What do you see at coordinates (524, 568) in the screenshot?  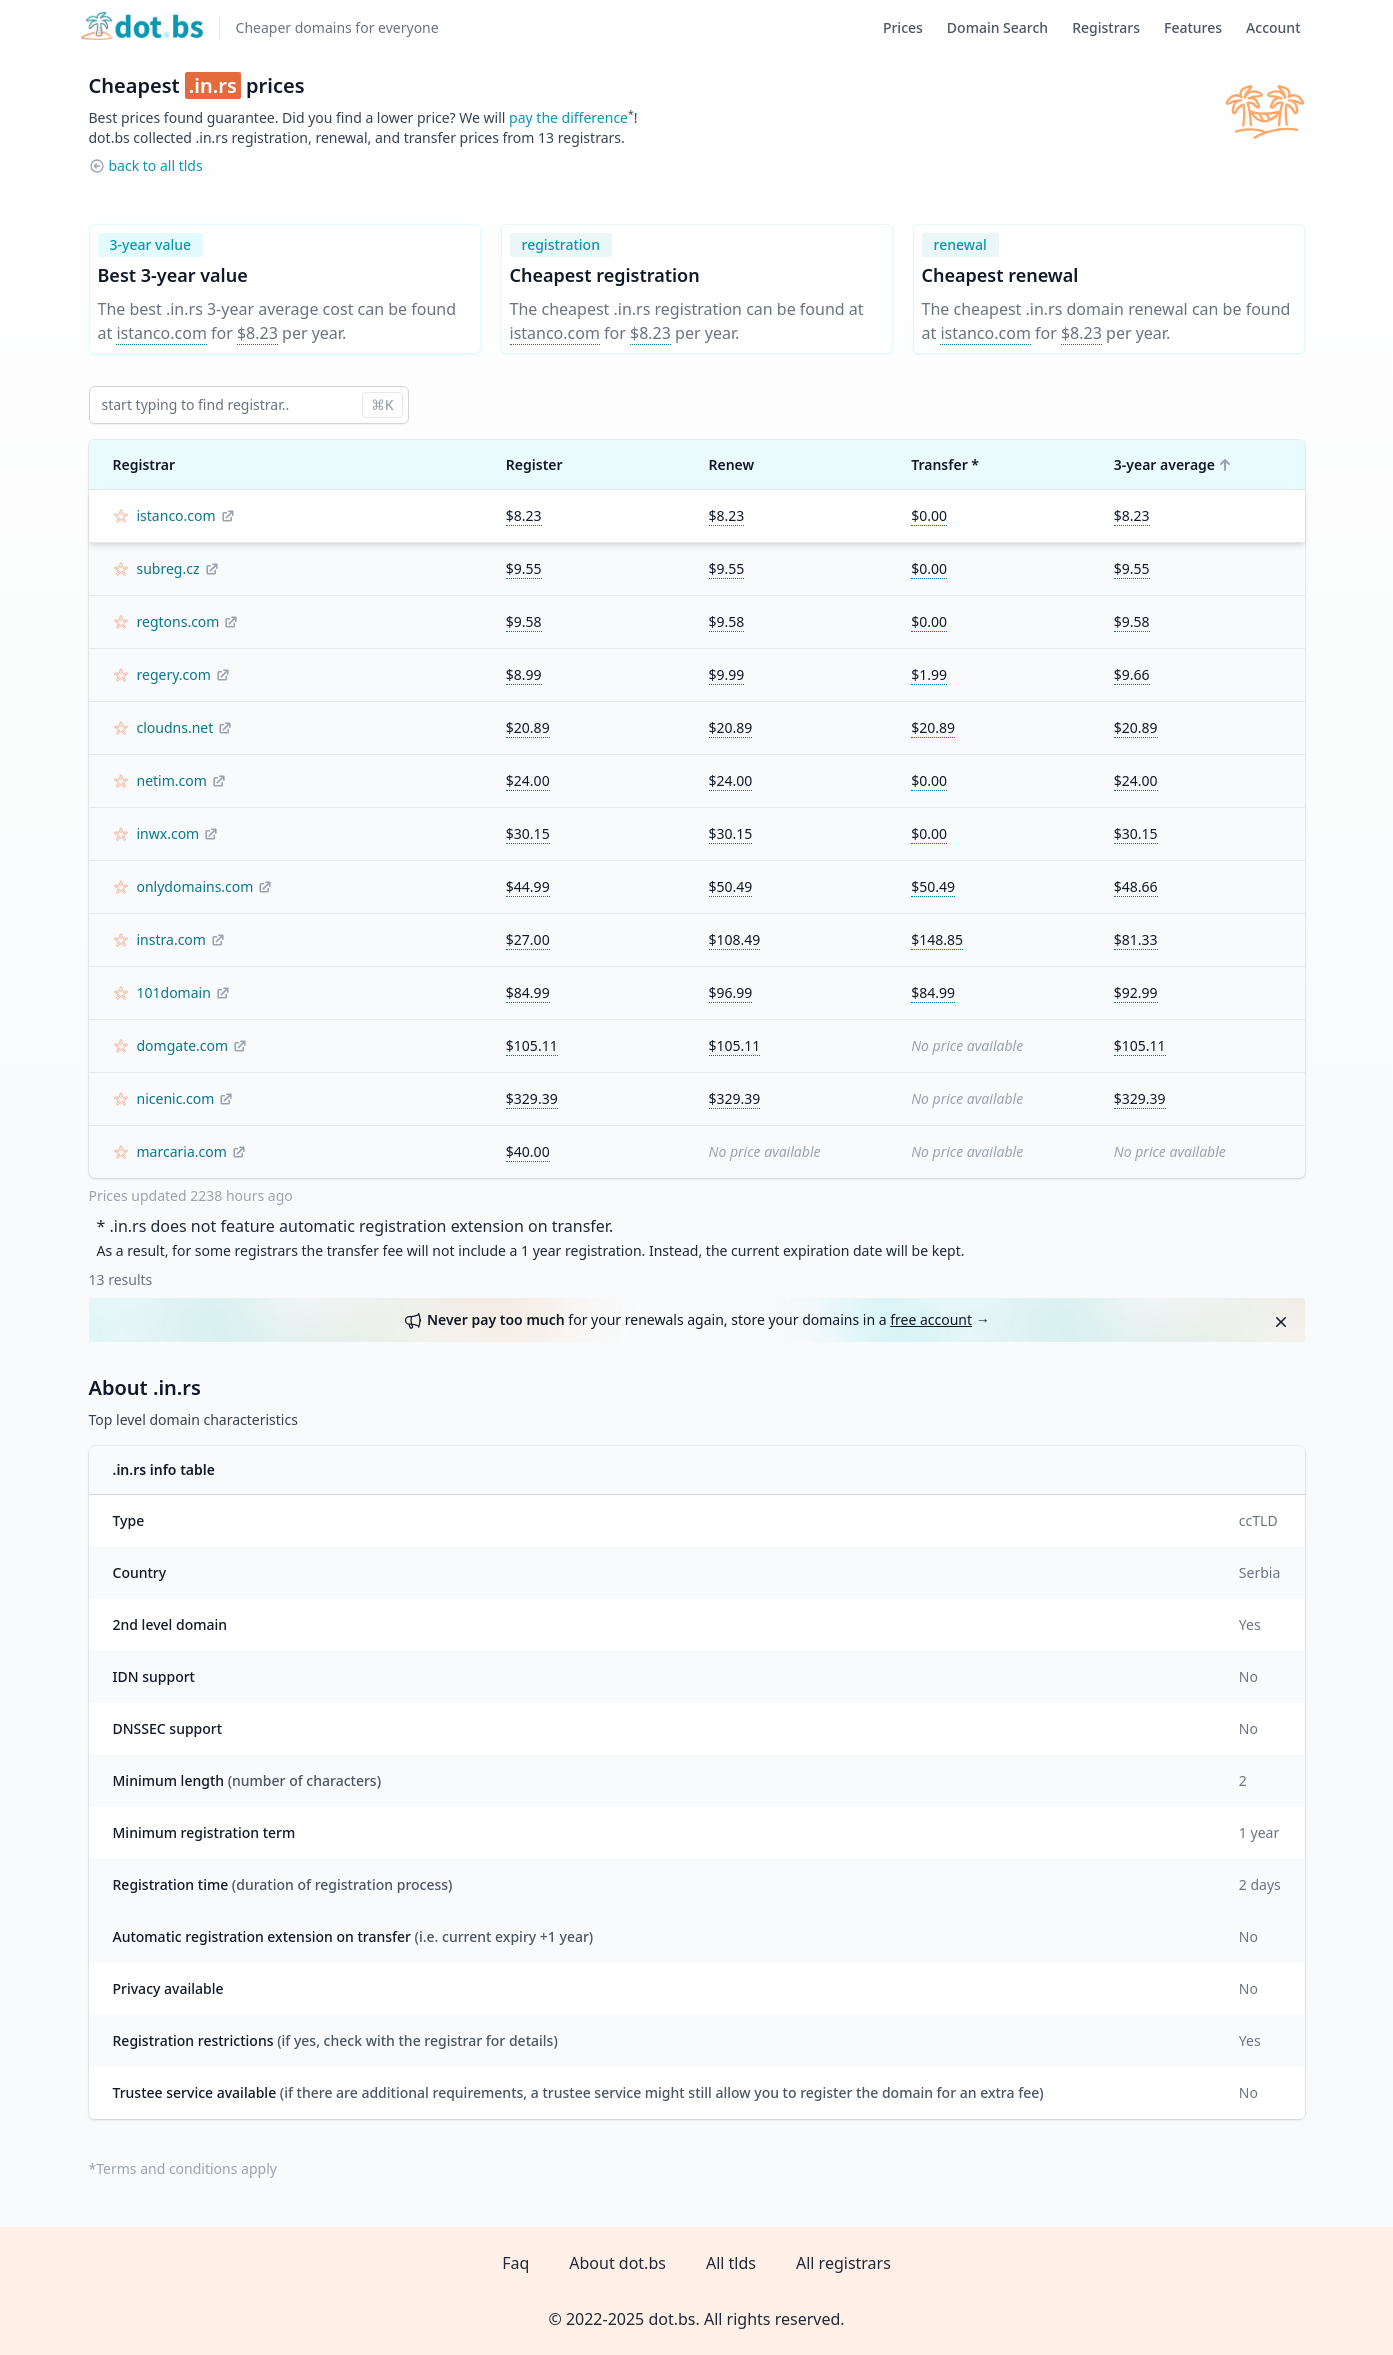 I see `$9.55` at bounding box center [524, 568].